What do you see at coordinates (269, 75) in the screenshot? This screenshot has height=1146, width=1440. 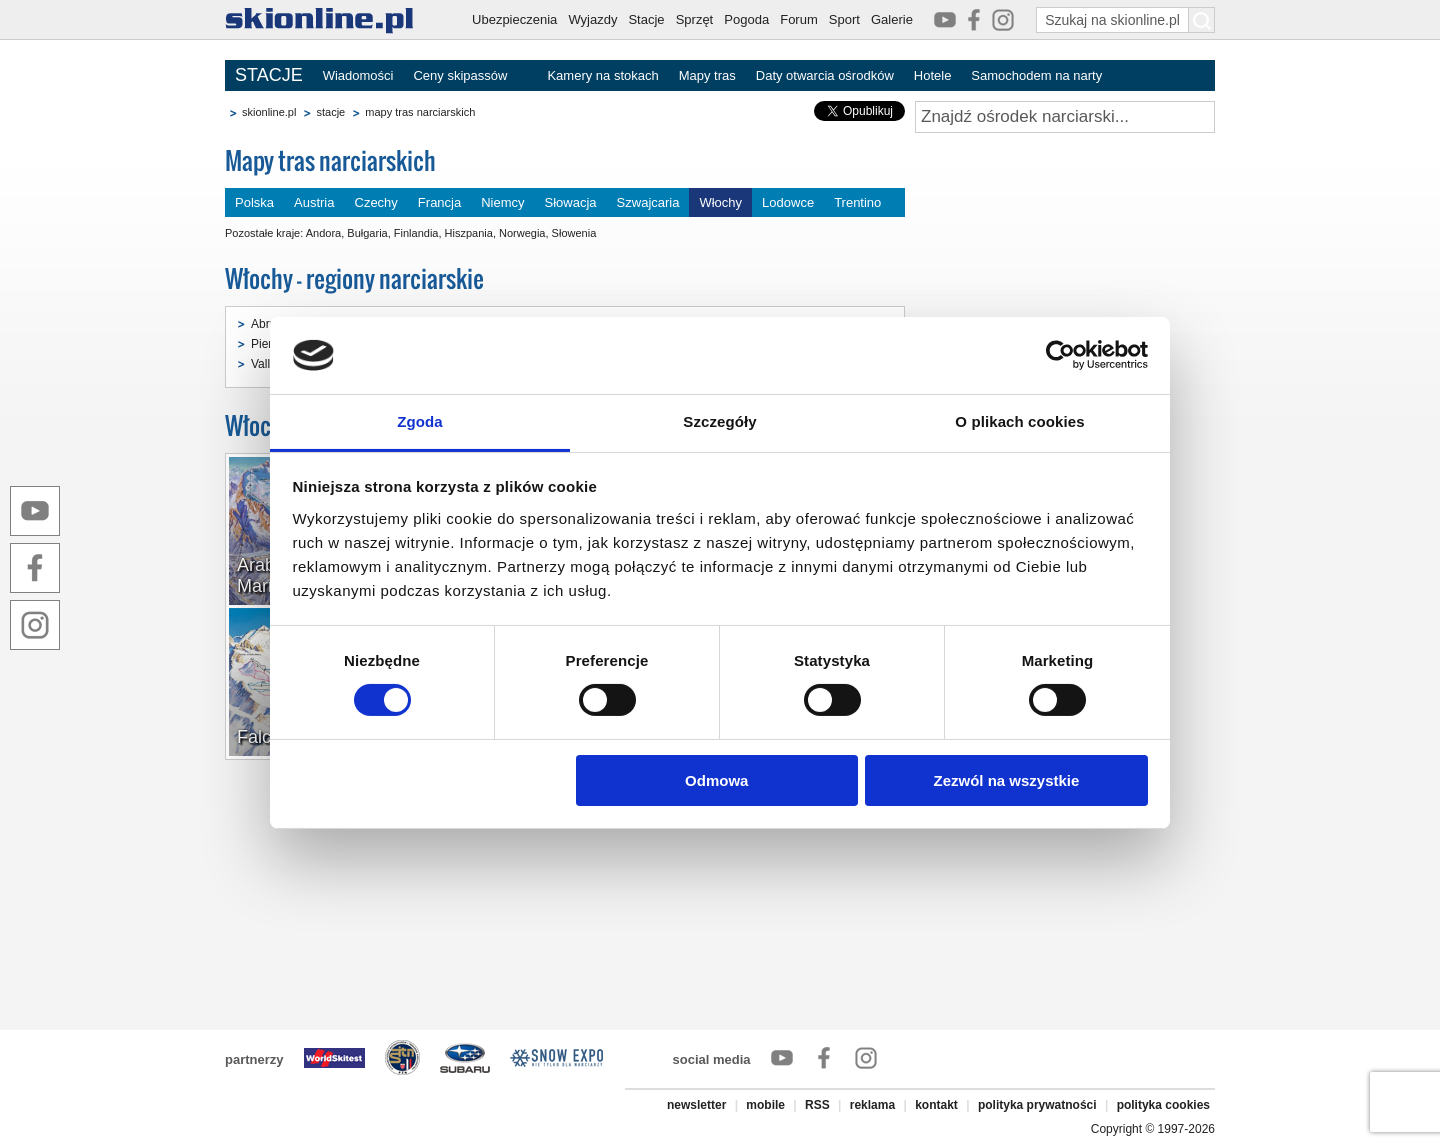 I see `STACJE` at bounding box center [269, 75].